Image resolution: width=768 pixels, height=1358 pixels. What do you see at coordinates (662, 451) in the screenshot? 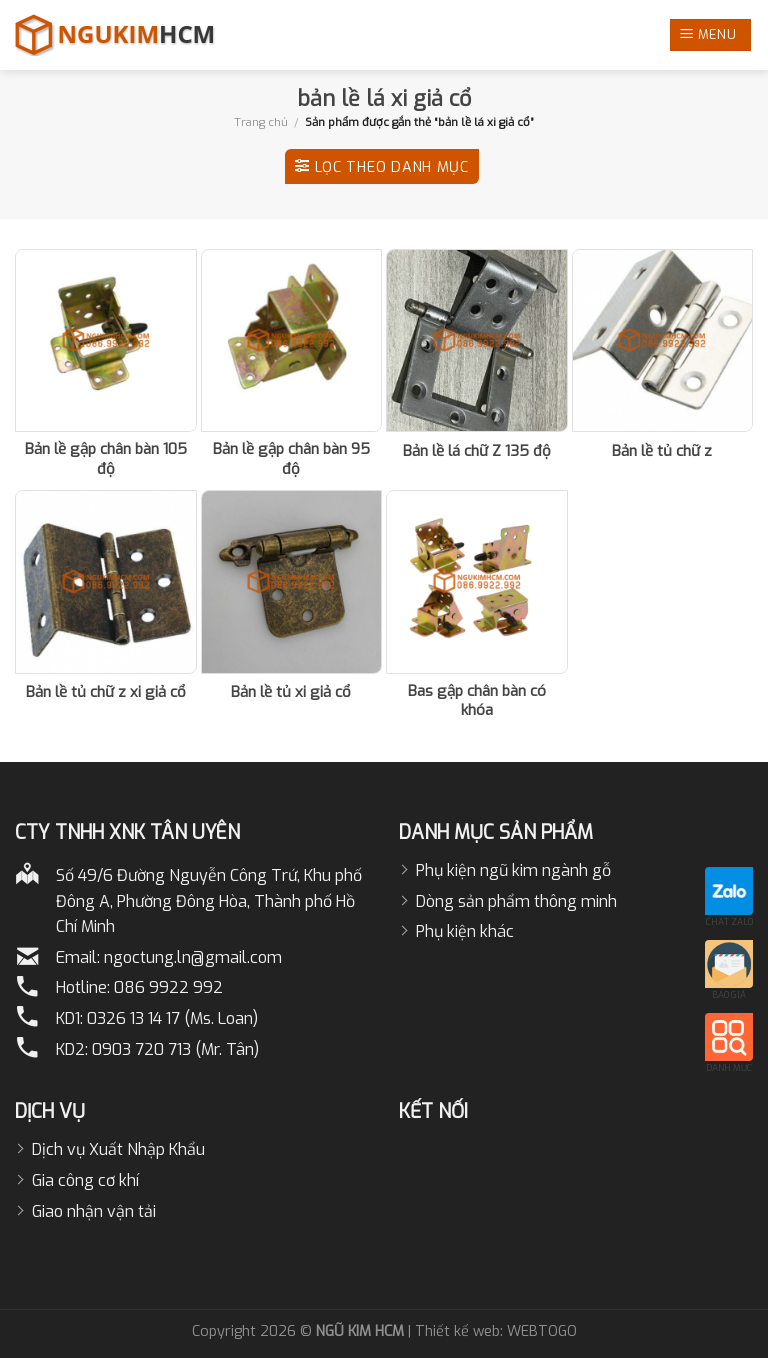
I see `Bản lề tủ chữ z` at bounding box center [662, 451].